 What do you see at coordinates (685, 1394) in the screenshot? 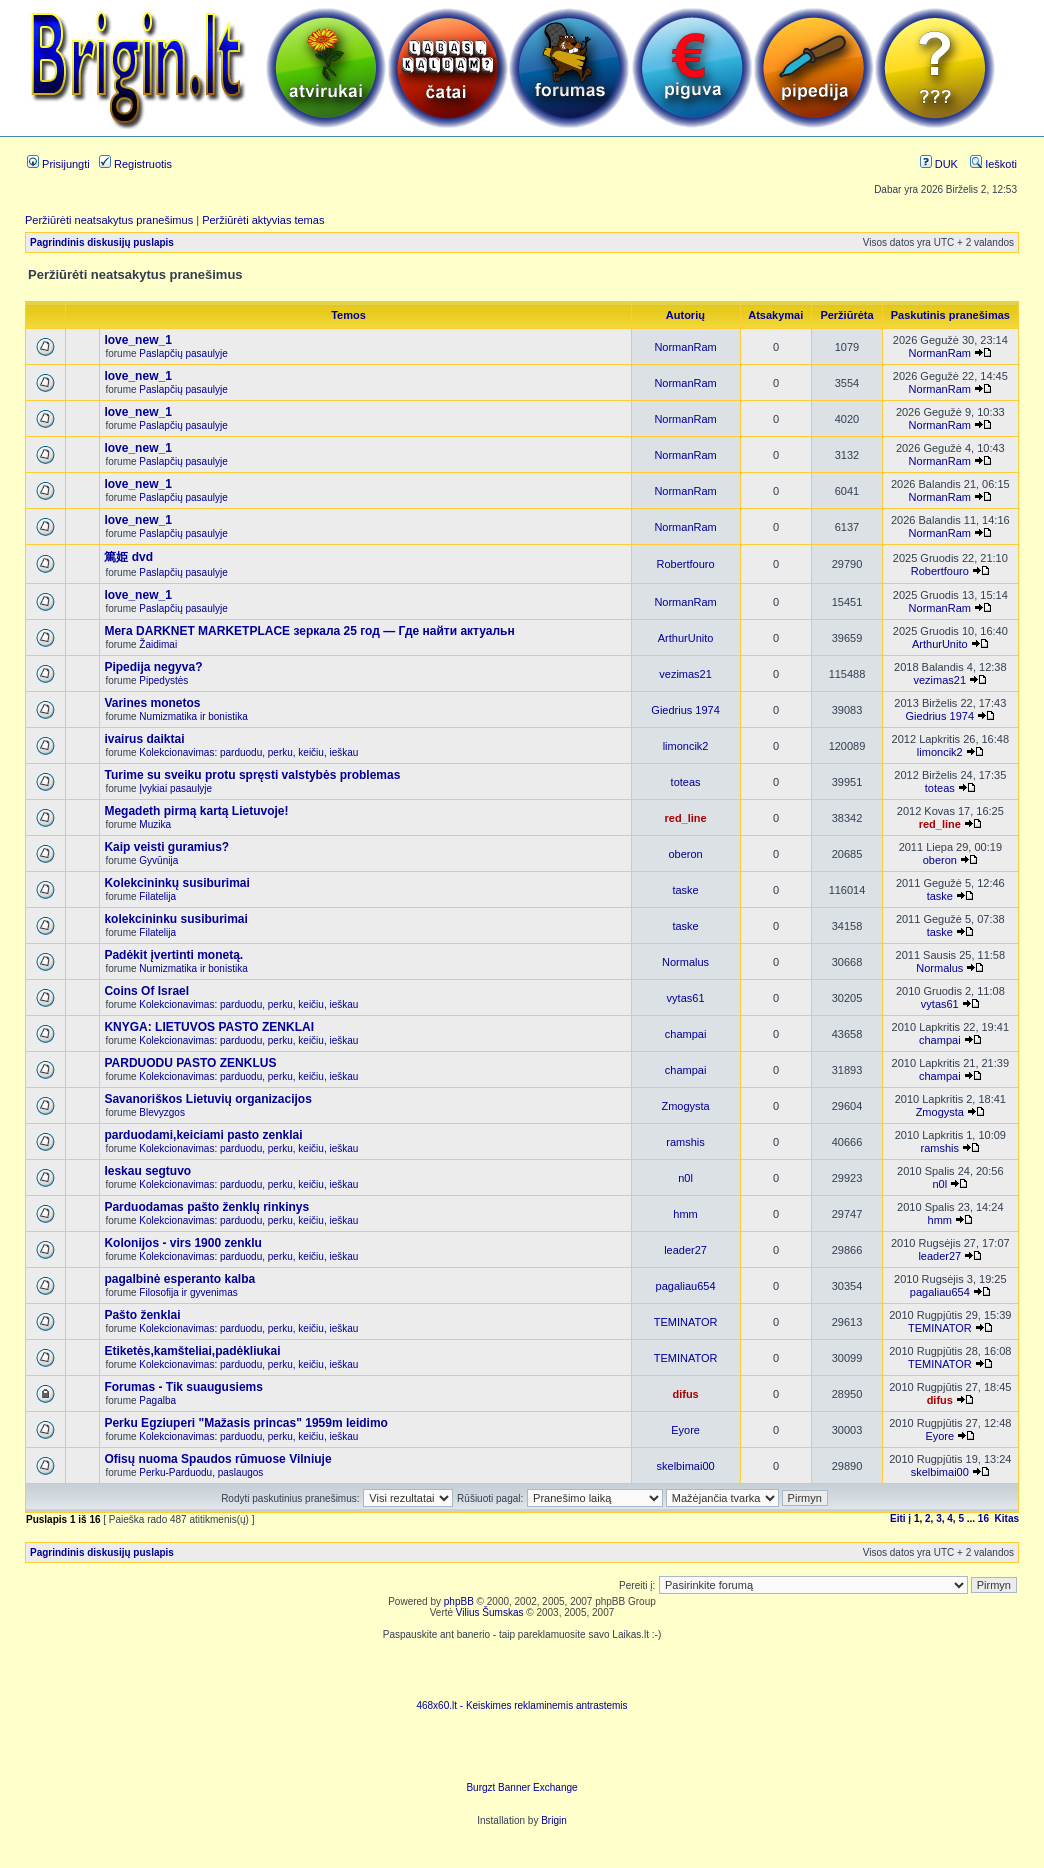
I see `difus` at bounding box center [685, 1394].